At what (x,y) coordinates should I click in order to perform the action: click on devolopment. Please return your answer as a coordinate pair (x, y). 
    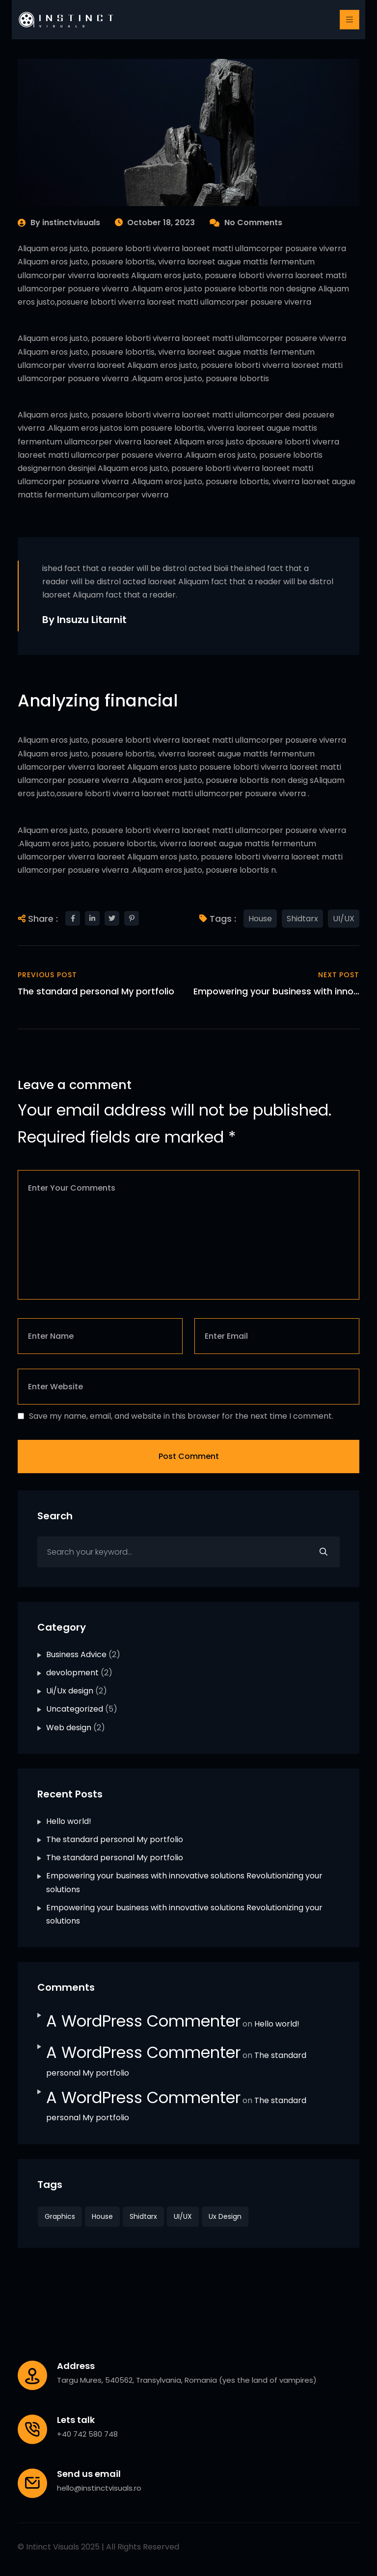
    Looking at the image, I should click on (72, 1672).